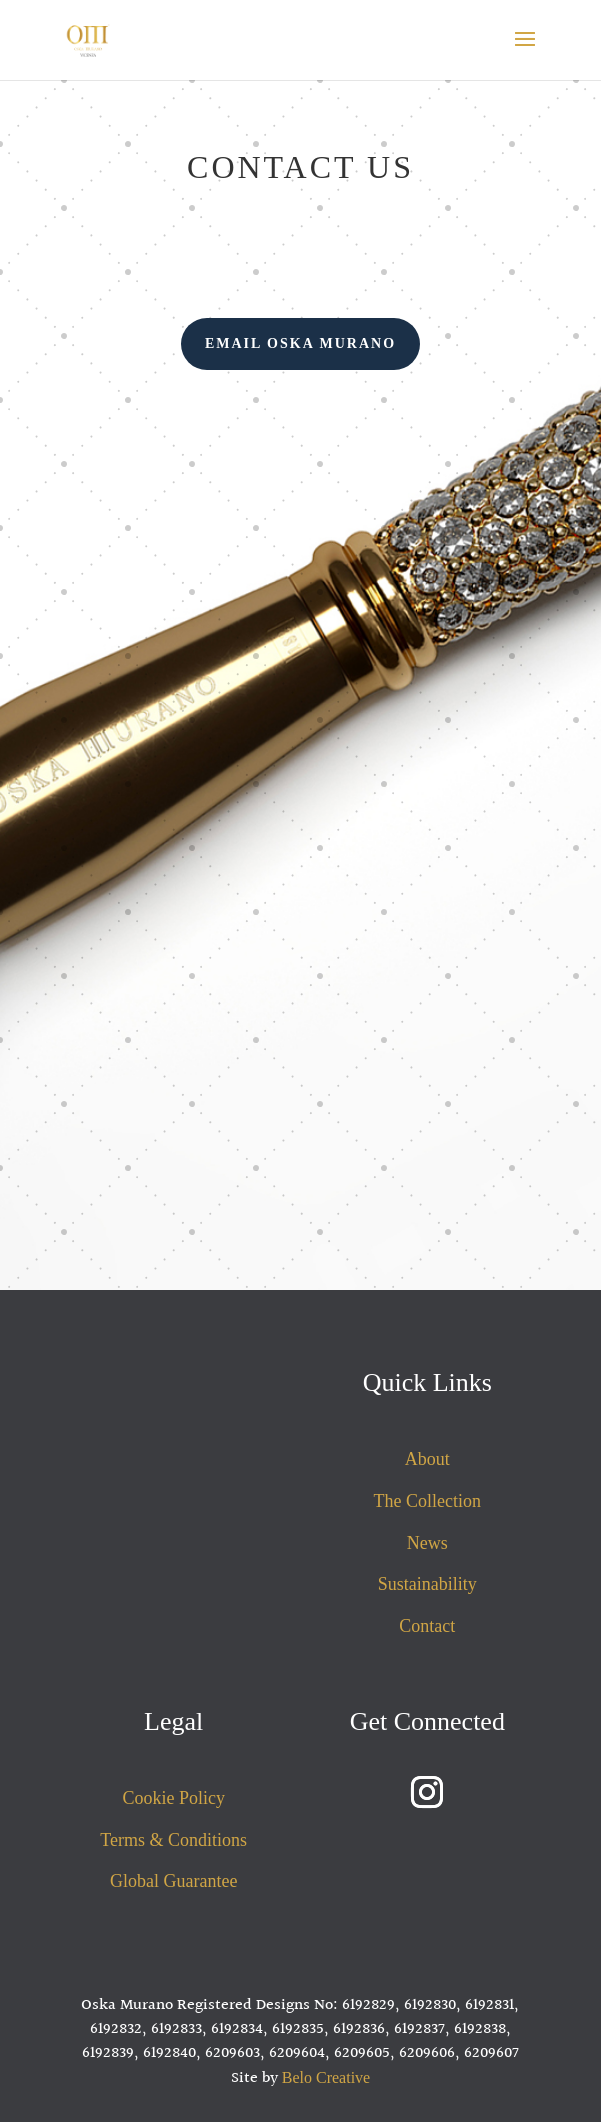 Image resolution: width=601 pixels, height=2122 pixels. Describe the element at coordinates (427, 1543) in the screenshot. I see `News` at that location.